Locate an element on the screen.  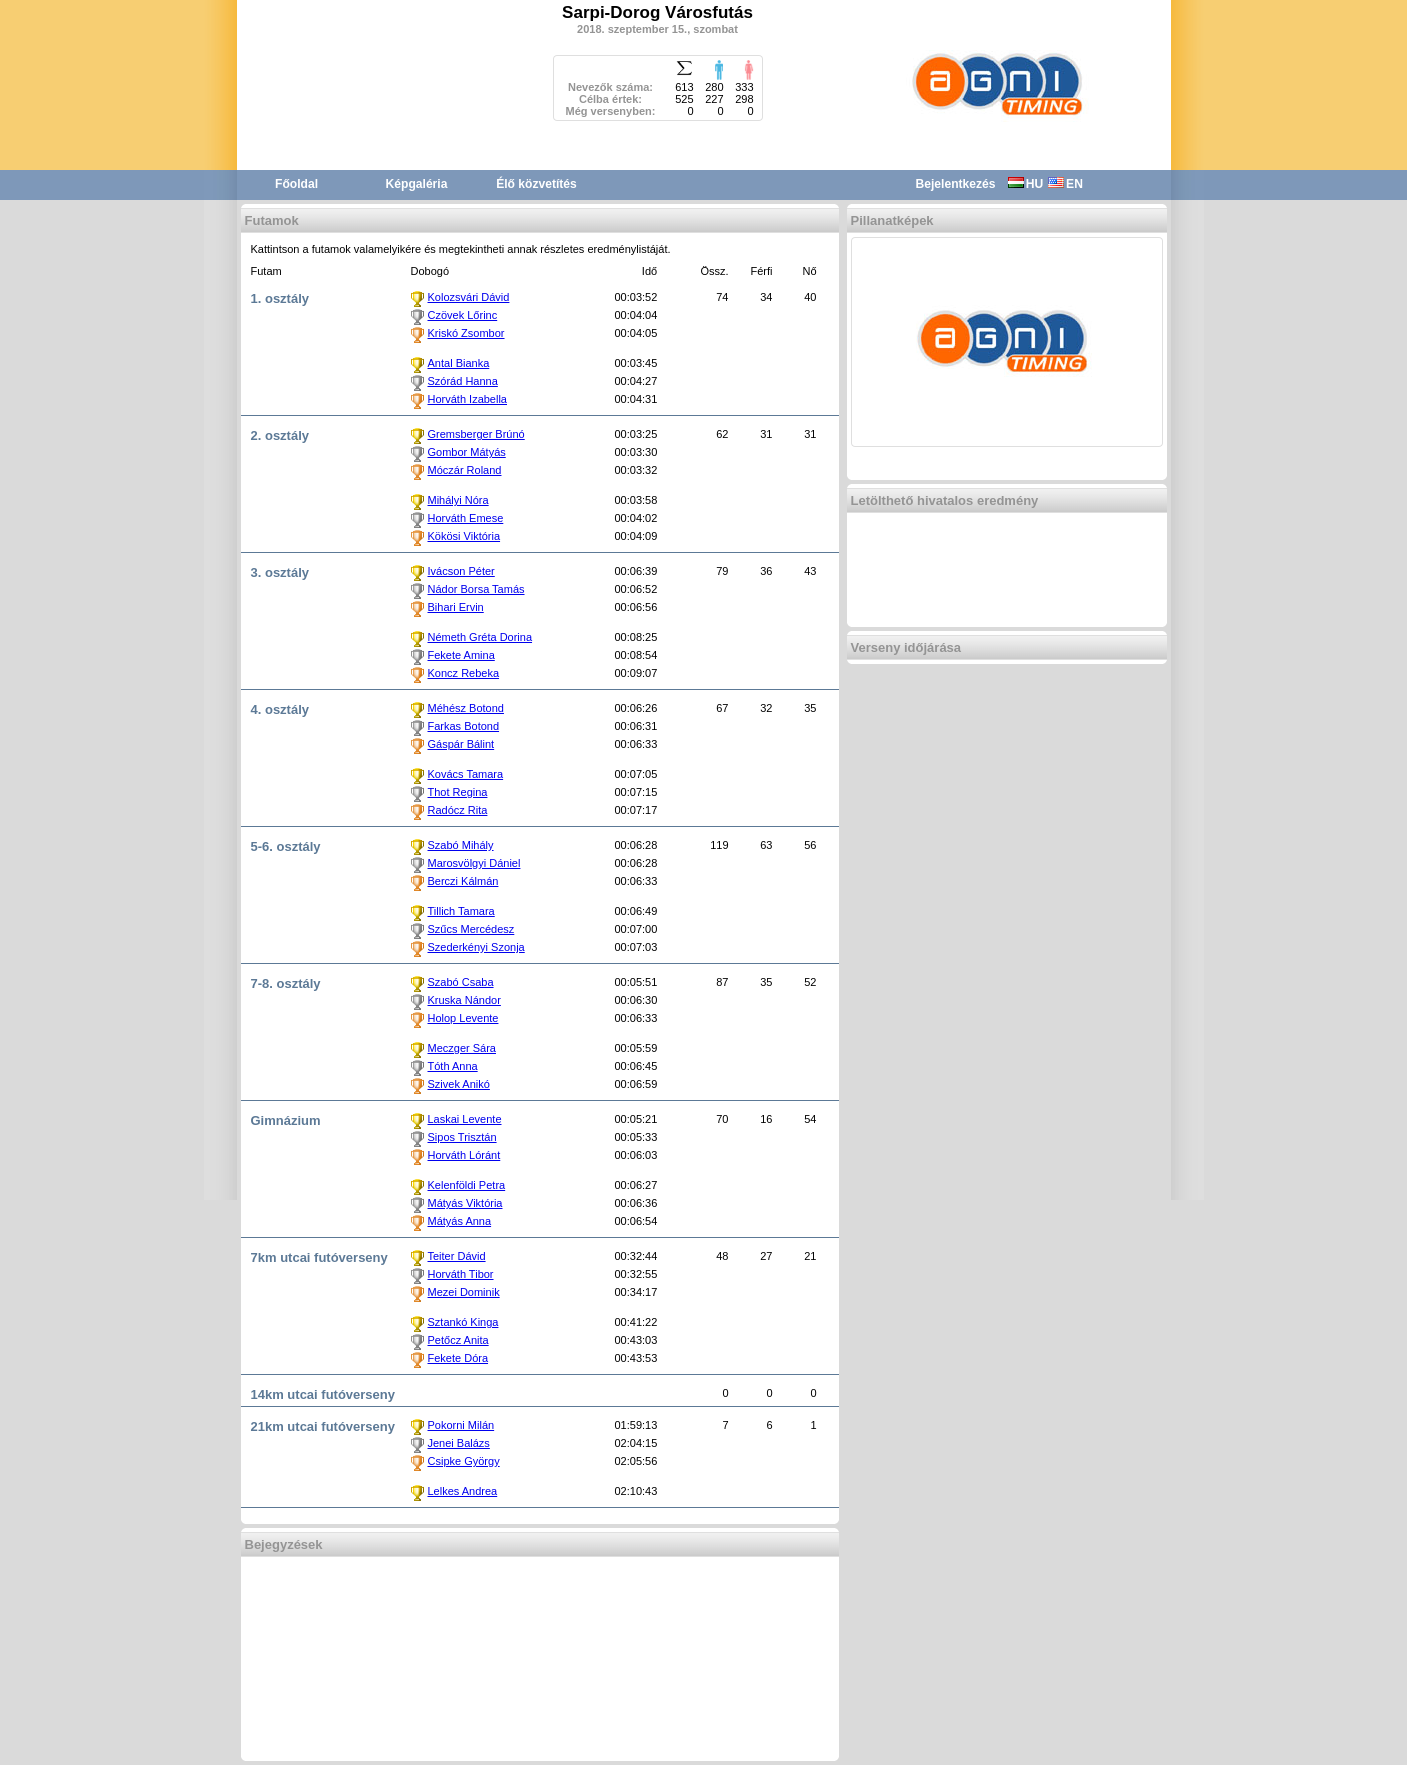
Lelkes Andrea is located at coordinates (463, 1491).